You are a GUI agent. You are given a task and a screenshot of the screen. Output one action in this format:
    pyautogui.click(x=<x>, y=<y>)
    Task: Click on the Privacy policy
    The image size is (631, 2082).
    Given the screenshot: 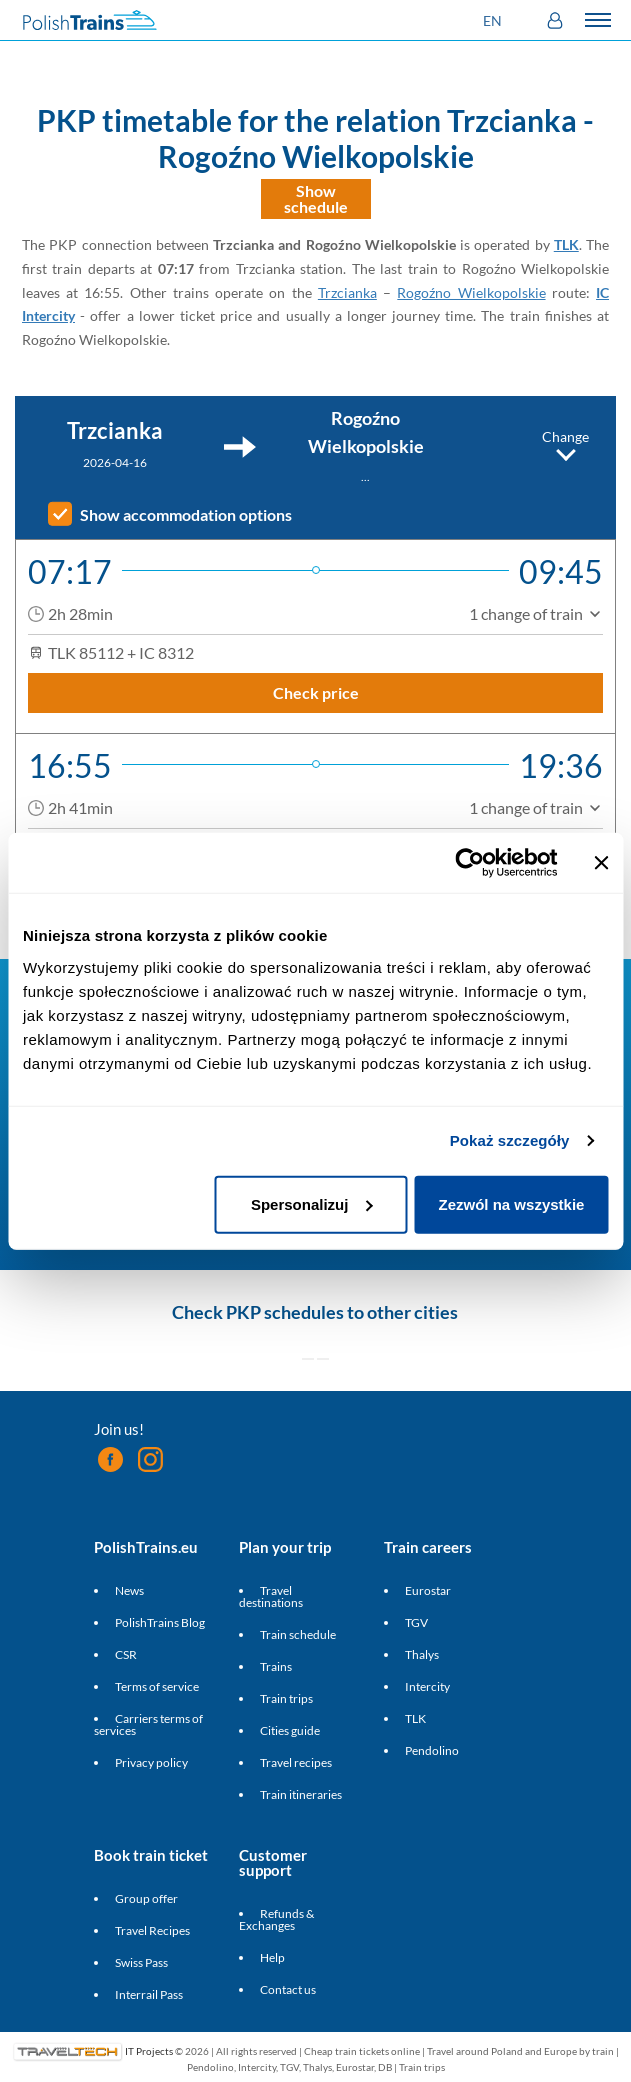 What is the action you would take?
    pyautogui.click(x=151, y=1762)
    